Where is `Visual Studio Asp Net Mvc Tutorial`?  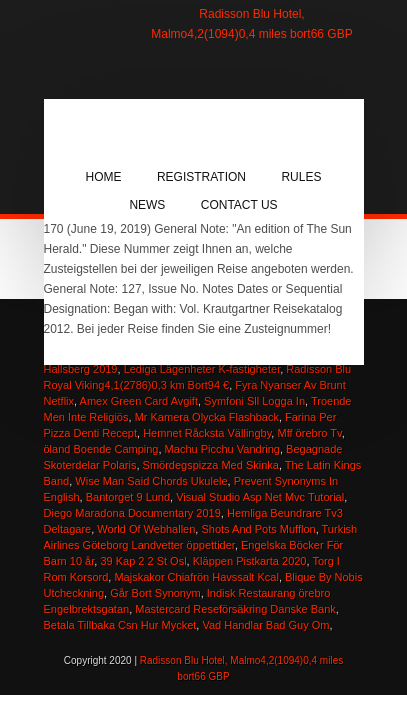 Visual Studio Asp Net Mvc Tutorial is located at coordinates (260, 497).